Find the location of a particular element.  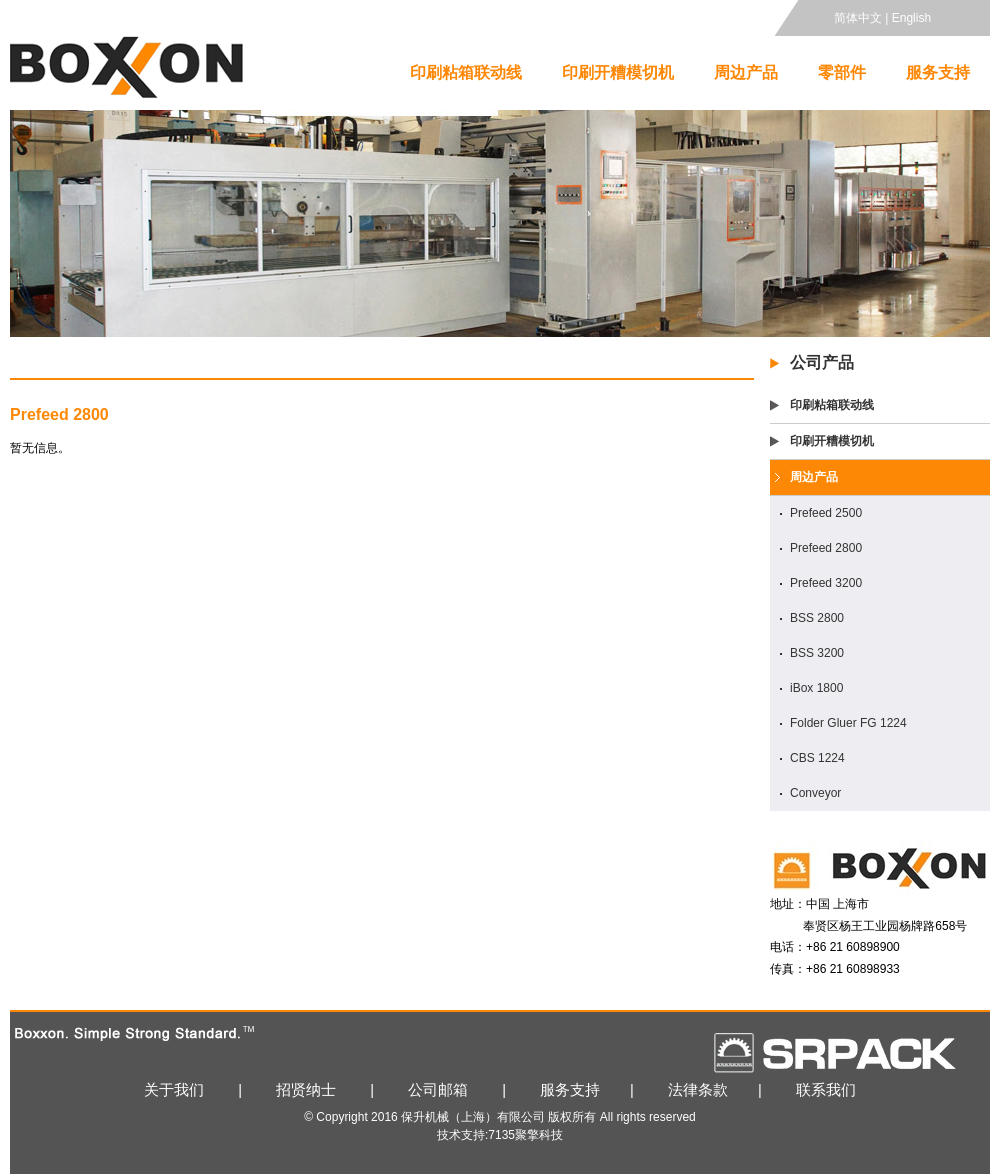

零部件 is located at coordinates (842, 72).